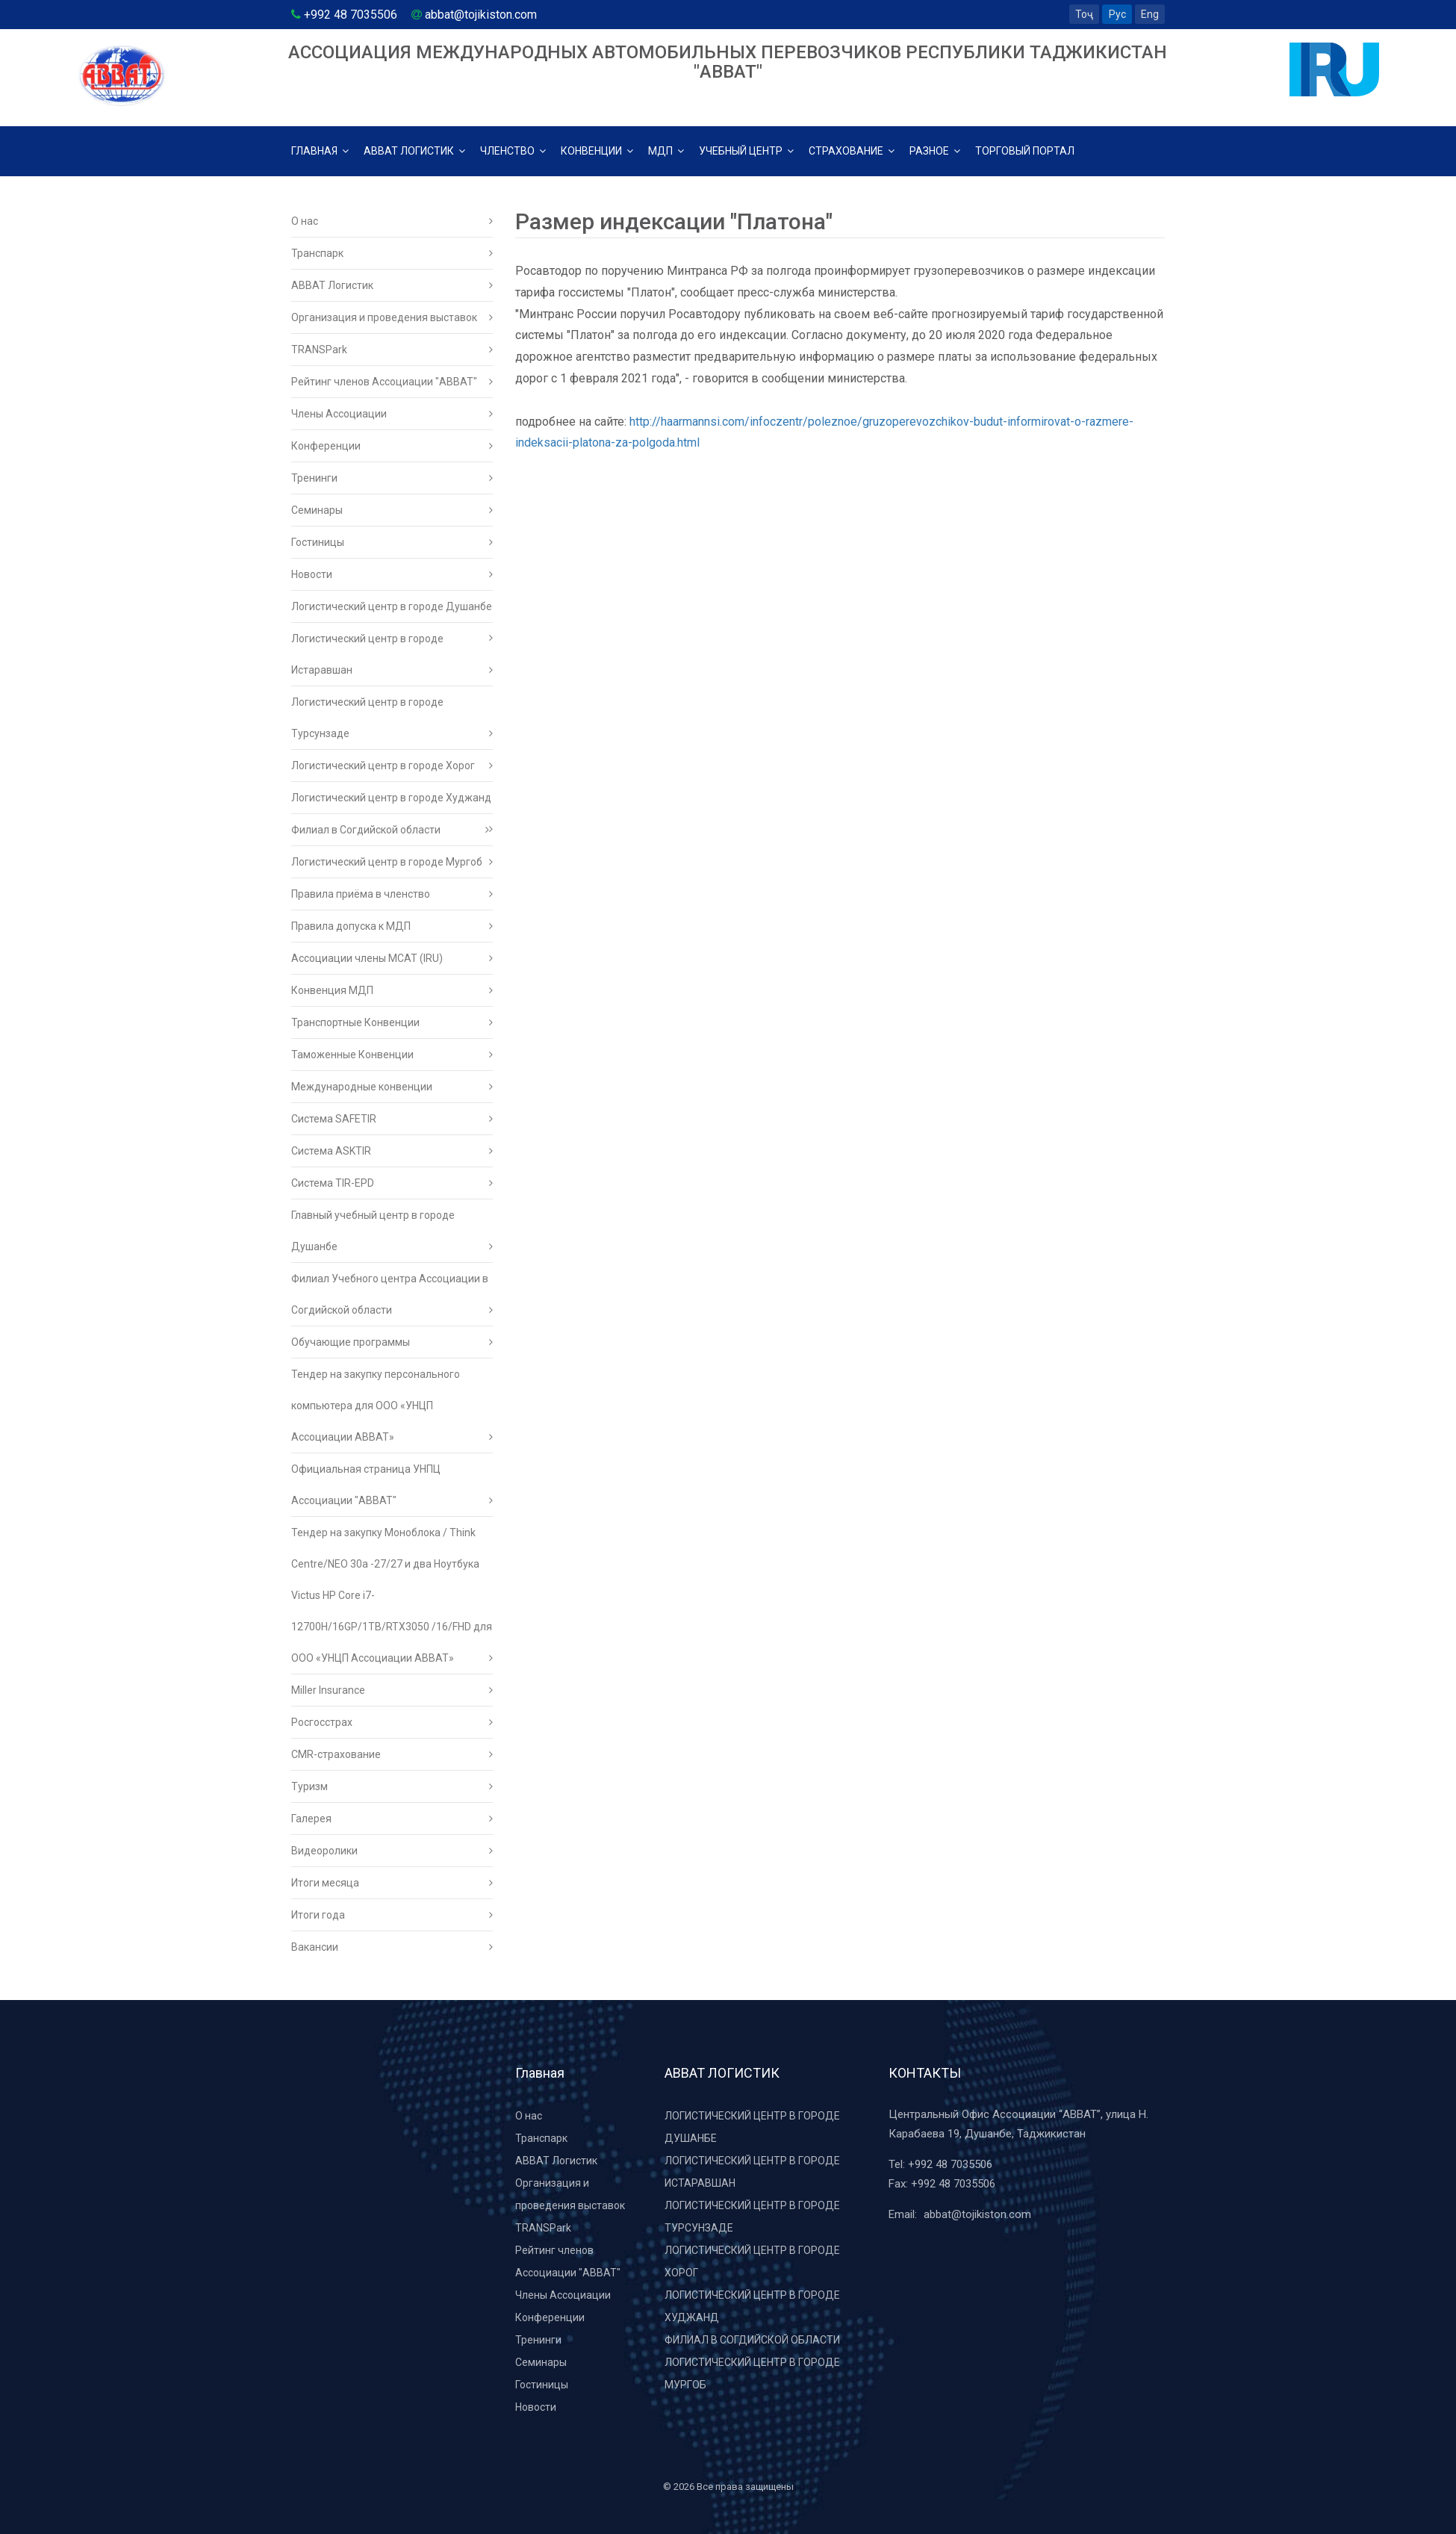 The width and height of the screenshot is (1456, 2534). What do you see at coordinates (666, 151) in the screenshot?
I see `МДП [button]` at bounding box center [666, 151].